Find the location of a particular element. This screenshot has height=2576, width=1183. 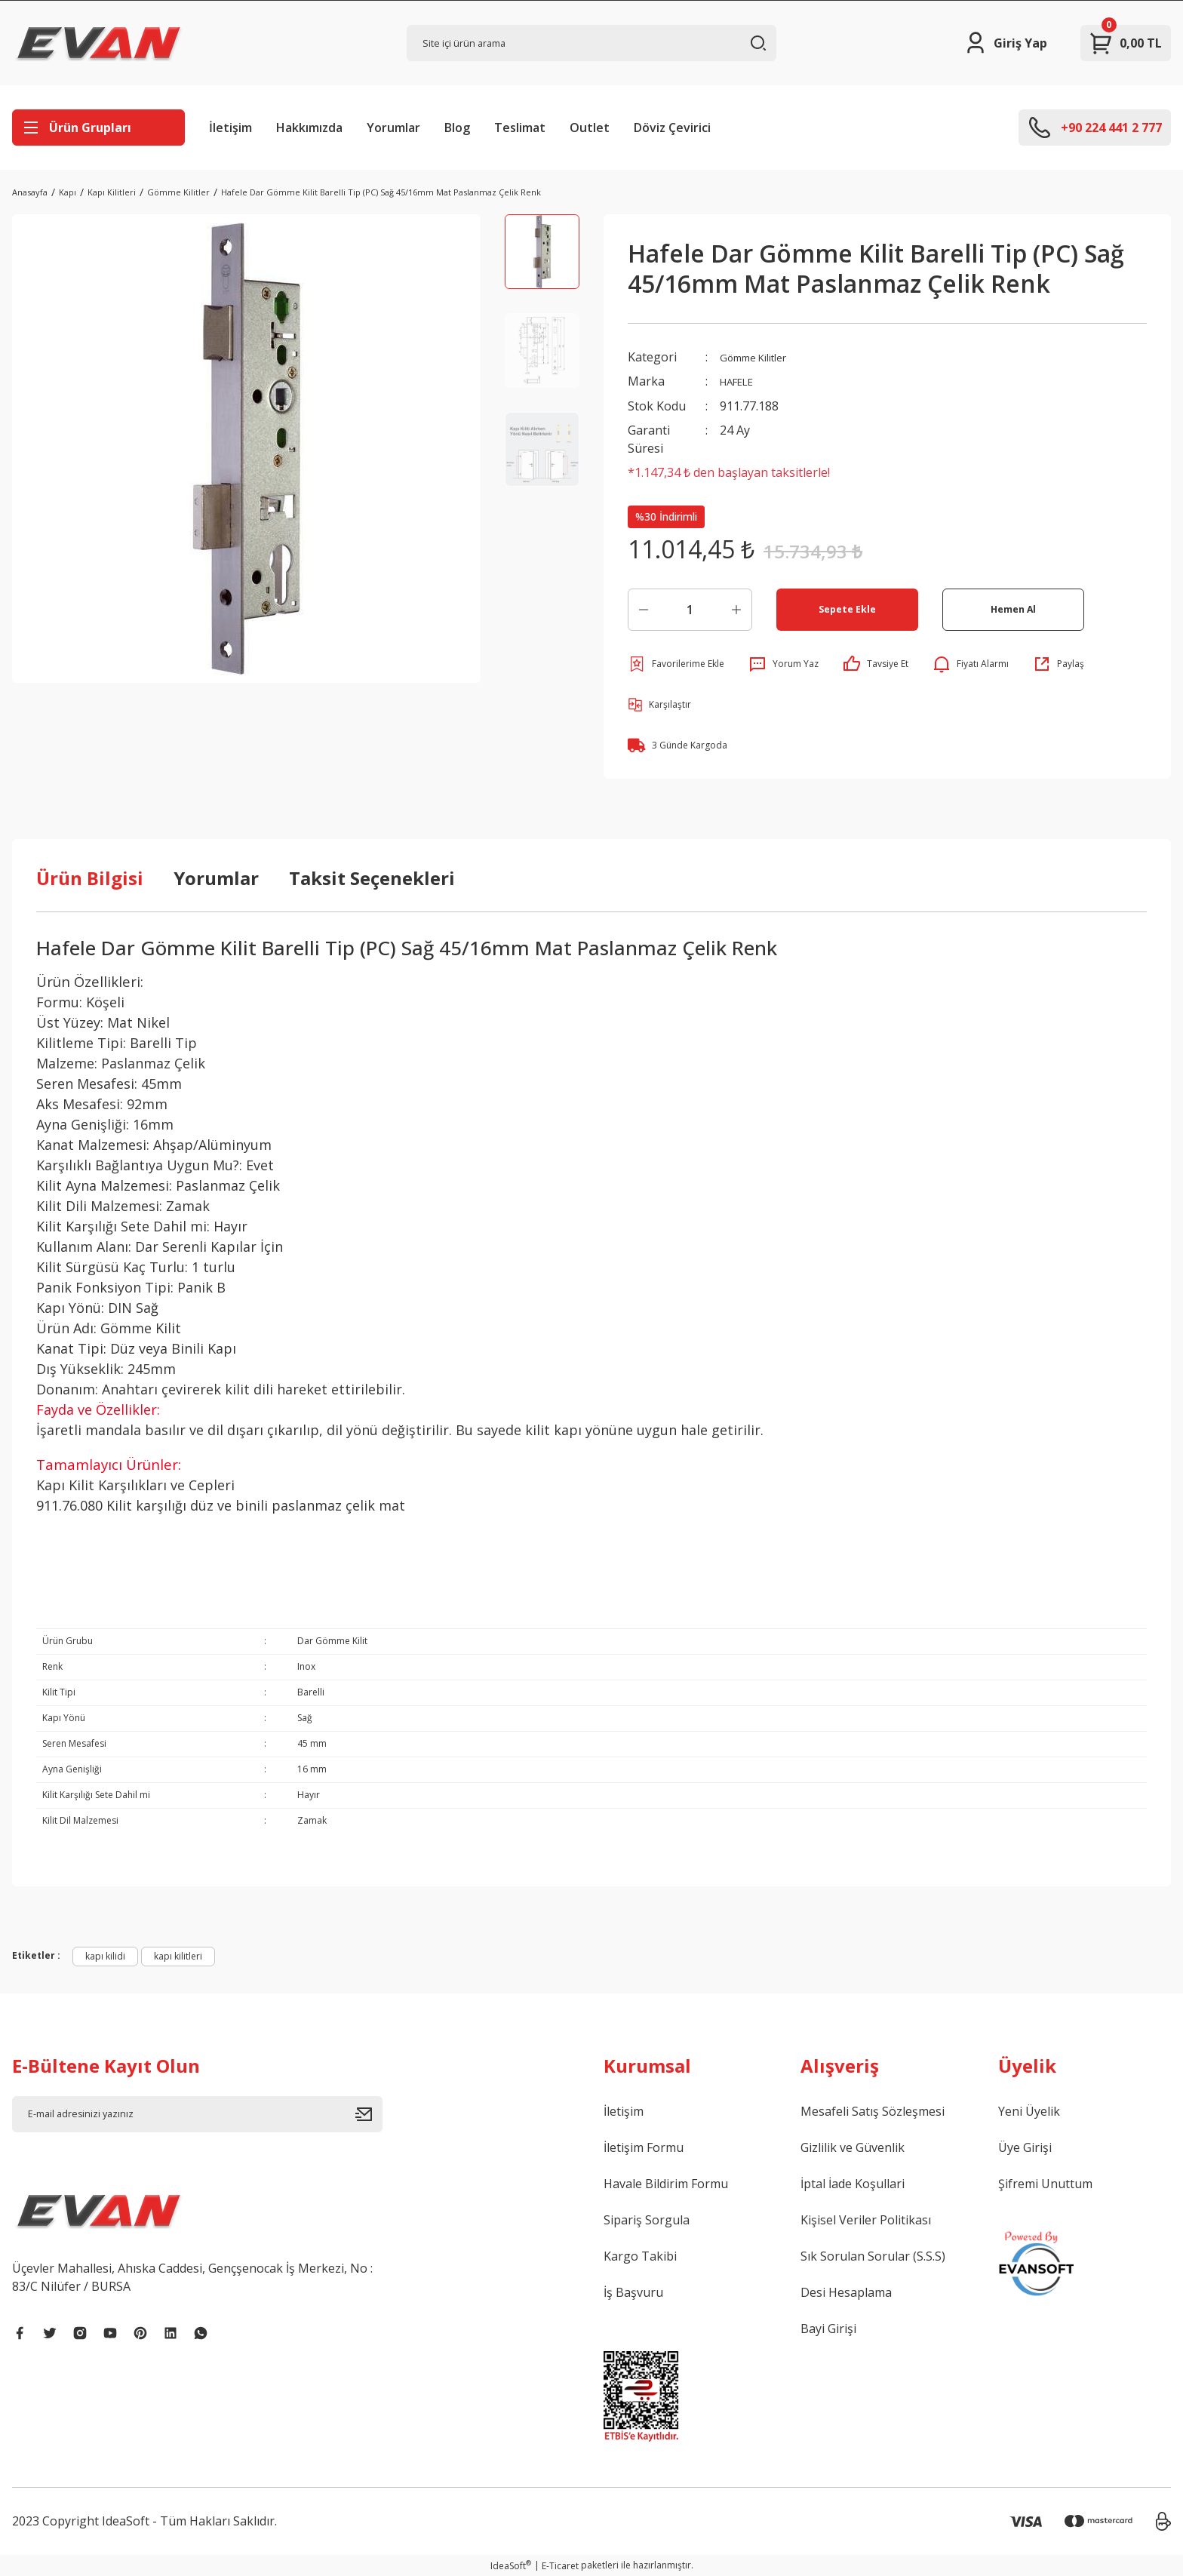

kapı kilidi is located at coordinates (105, 1955).